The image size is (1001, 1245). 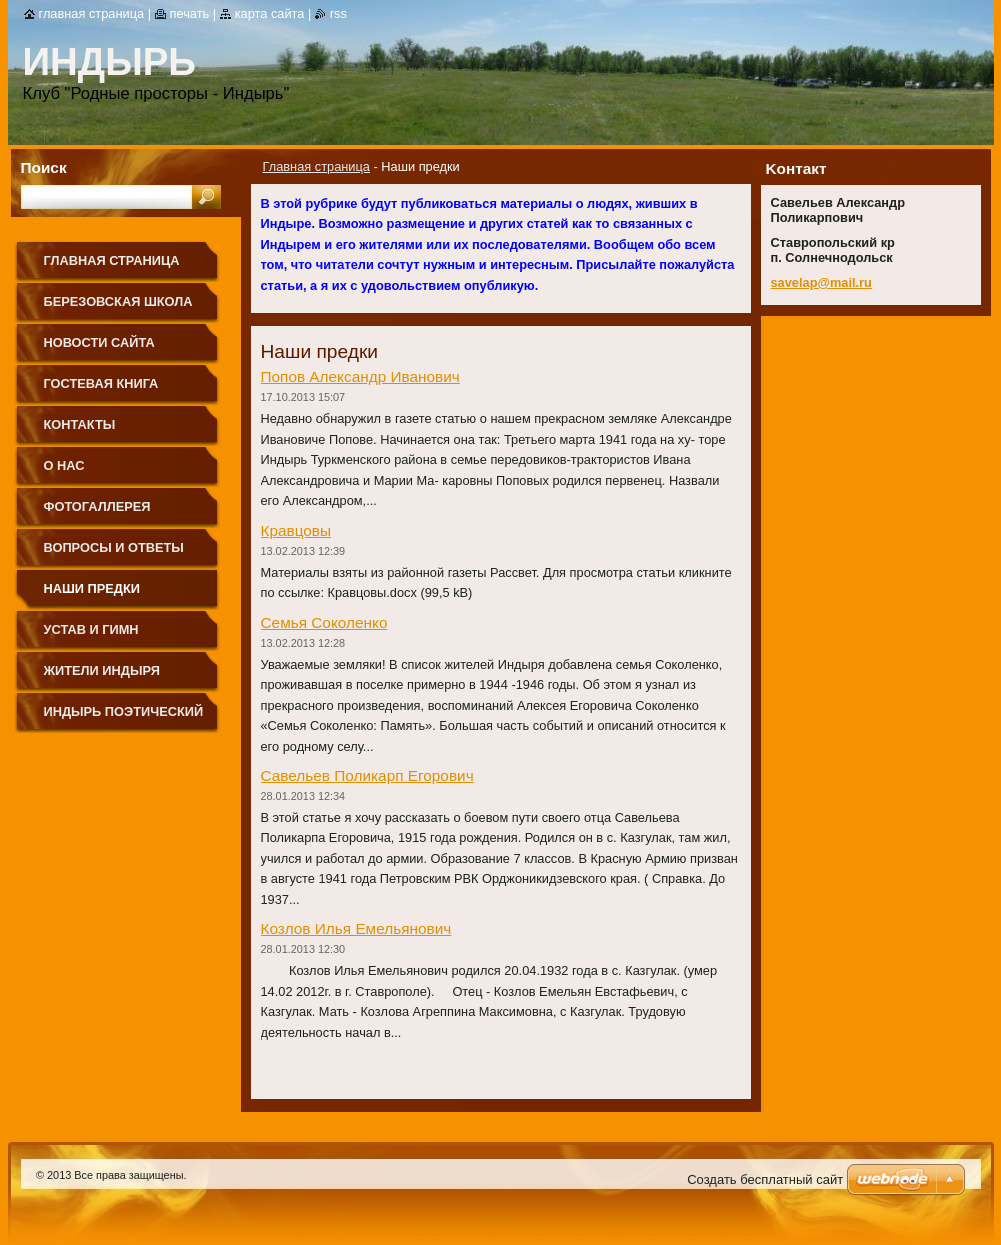 What do you see at coordinates (97, 506) in the screenshot?
I see `Фотогаллерея` at bounding box center [97, 506].